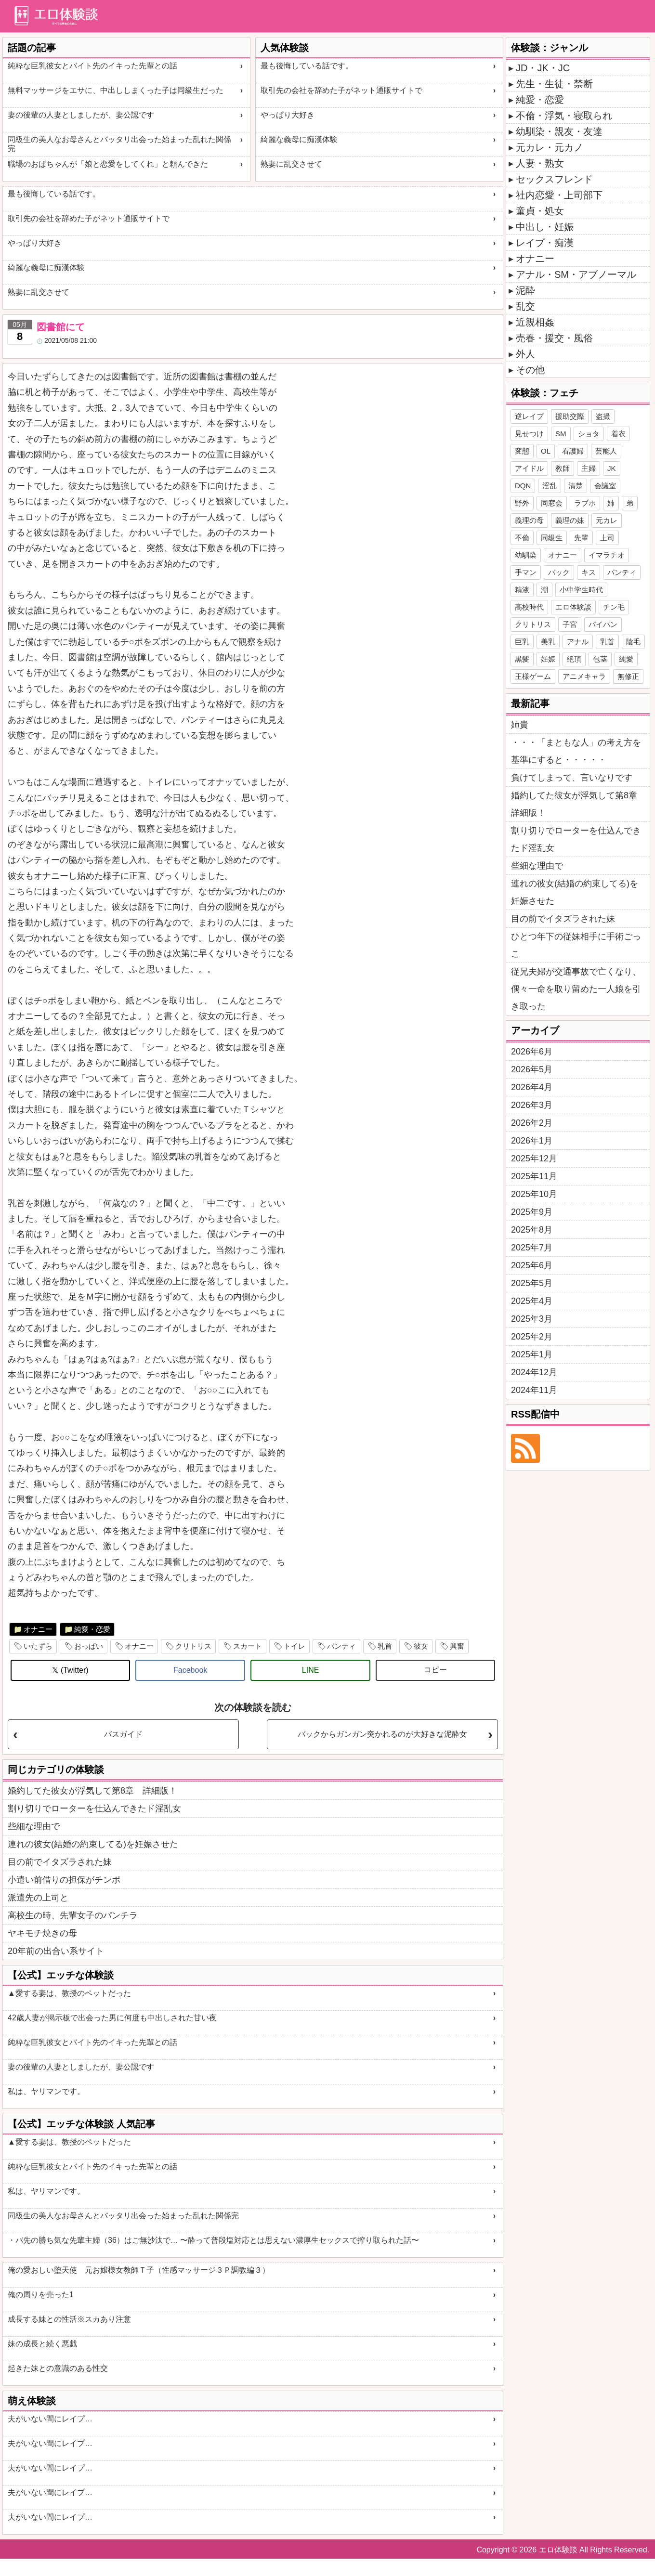 The height and width of the screenshot is (2576, 655). What do you see at coordinates (603, 624) in the screenshot?
I see `パイパン` at bounding box center [603, 624].